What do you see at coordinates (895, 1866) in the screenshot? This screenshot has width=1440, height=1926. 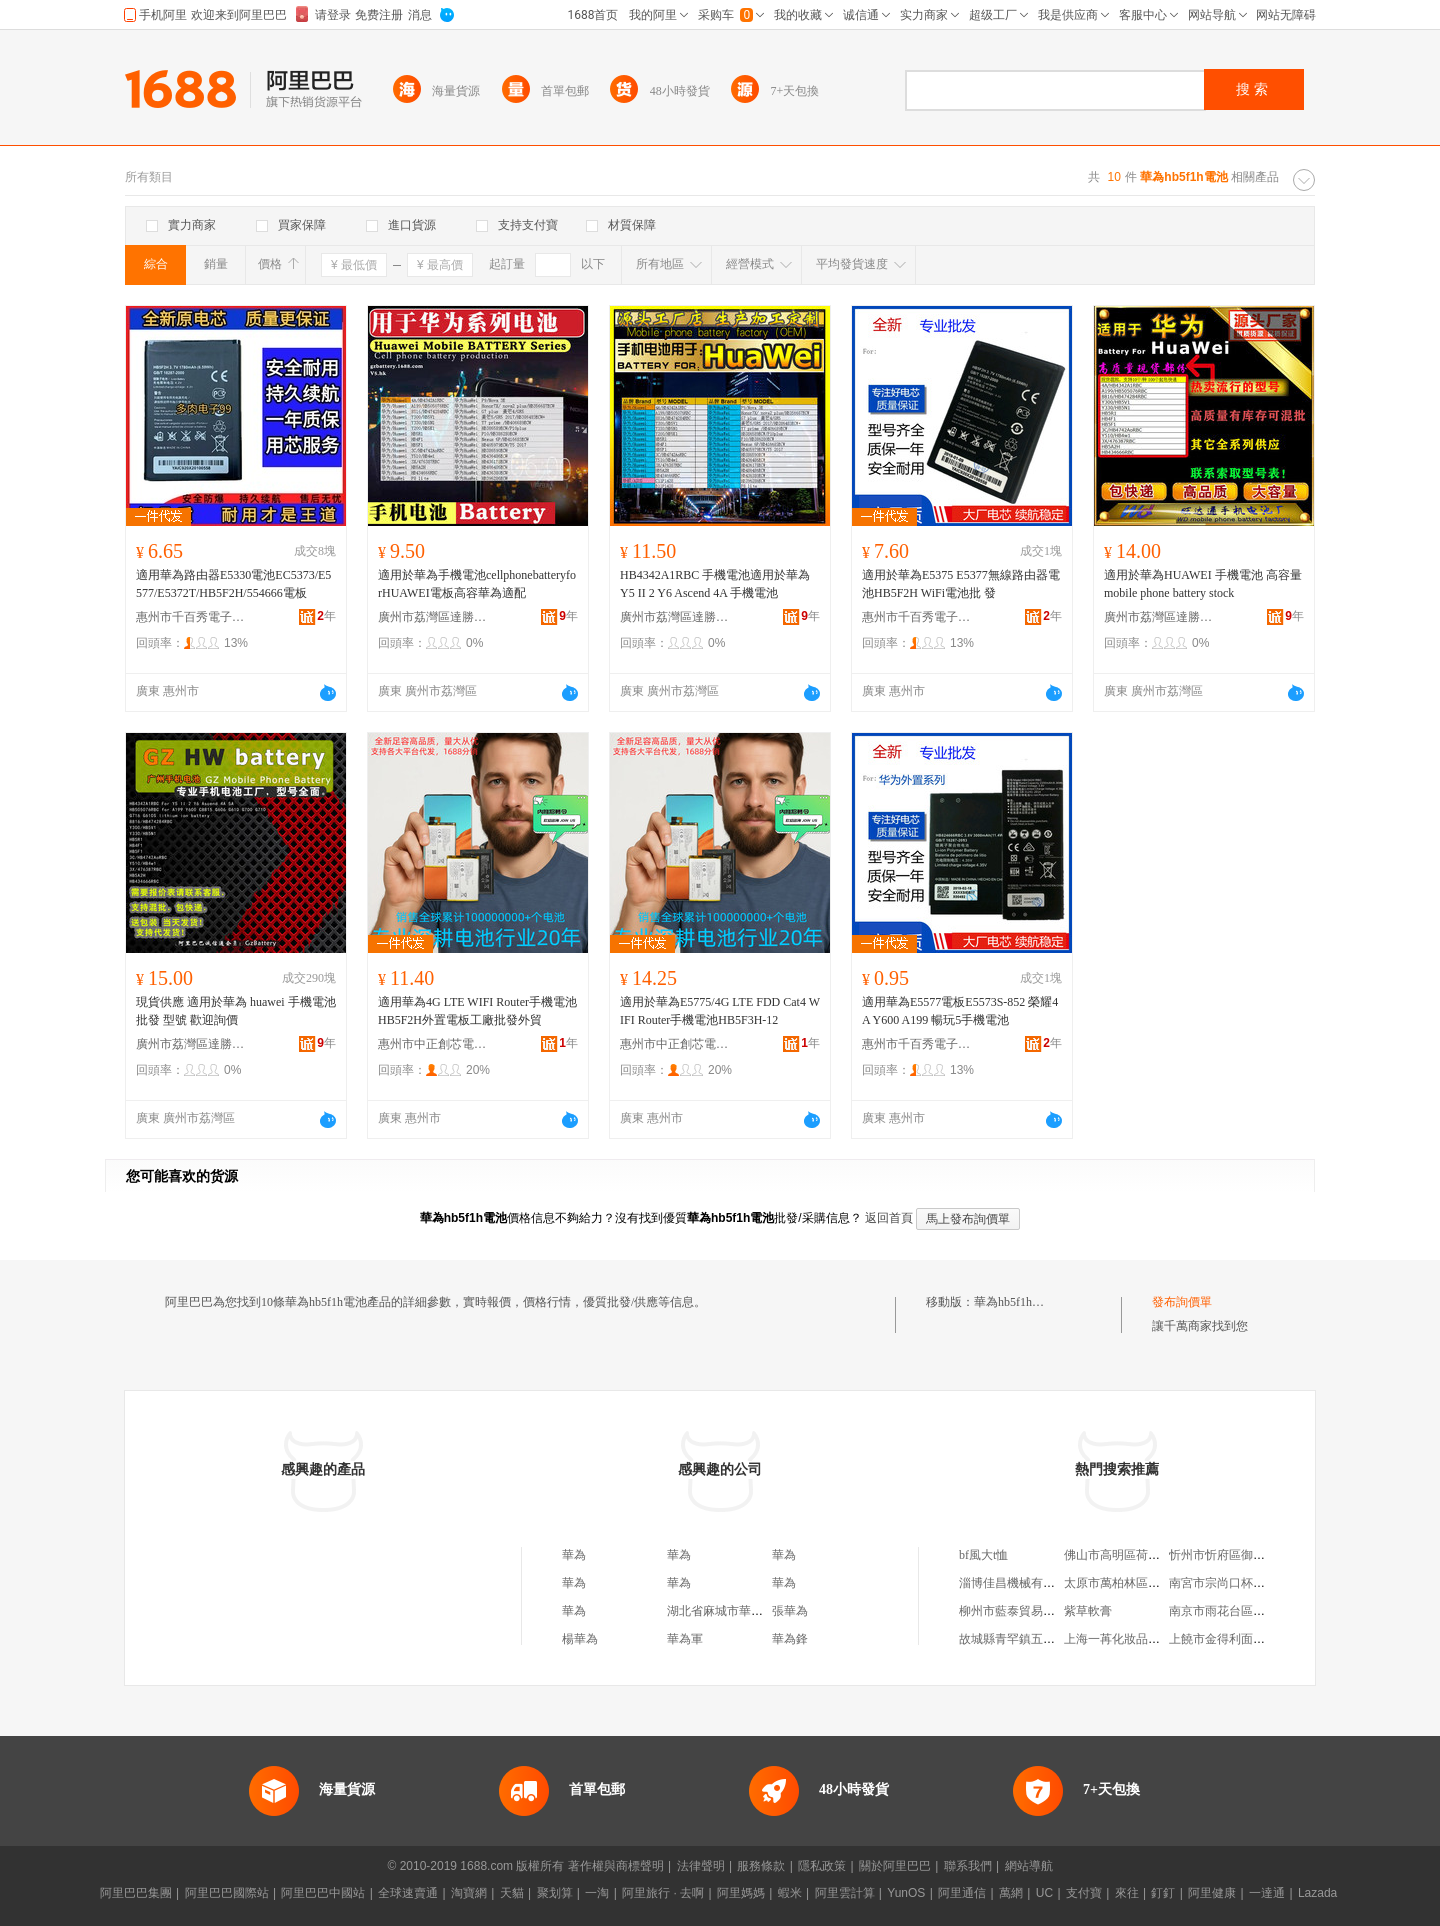 I see `關於阿里巴巴` at bounding box center [895, 1866].